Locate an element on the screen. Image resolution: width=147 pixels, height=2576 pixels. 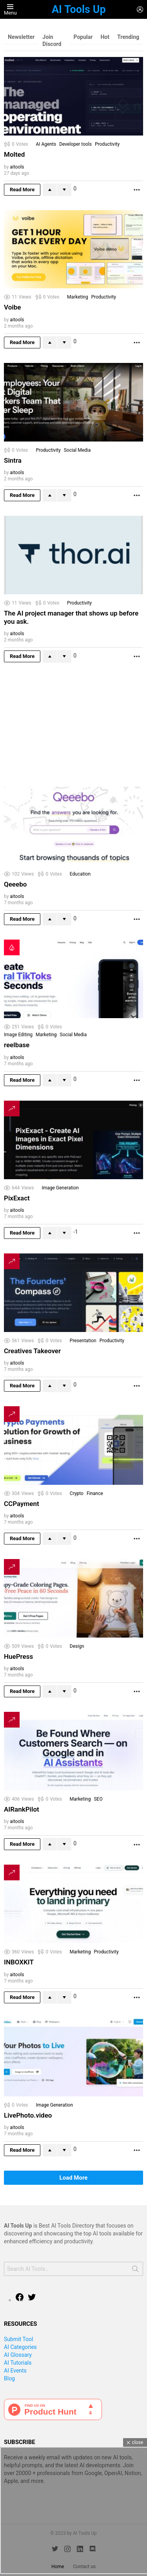
Load More is located at coordinates (74, 2177).